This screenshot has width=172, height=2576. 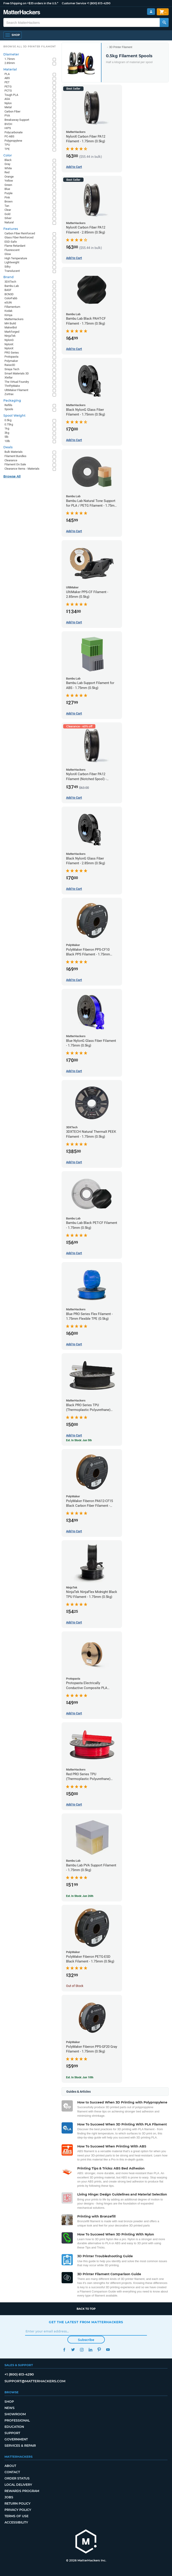 What do you see at coordinates (11, 352) in the screenshot?
I see `PRO Series` at bounding box center [11, 352].